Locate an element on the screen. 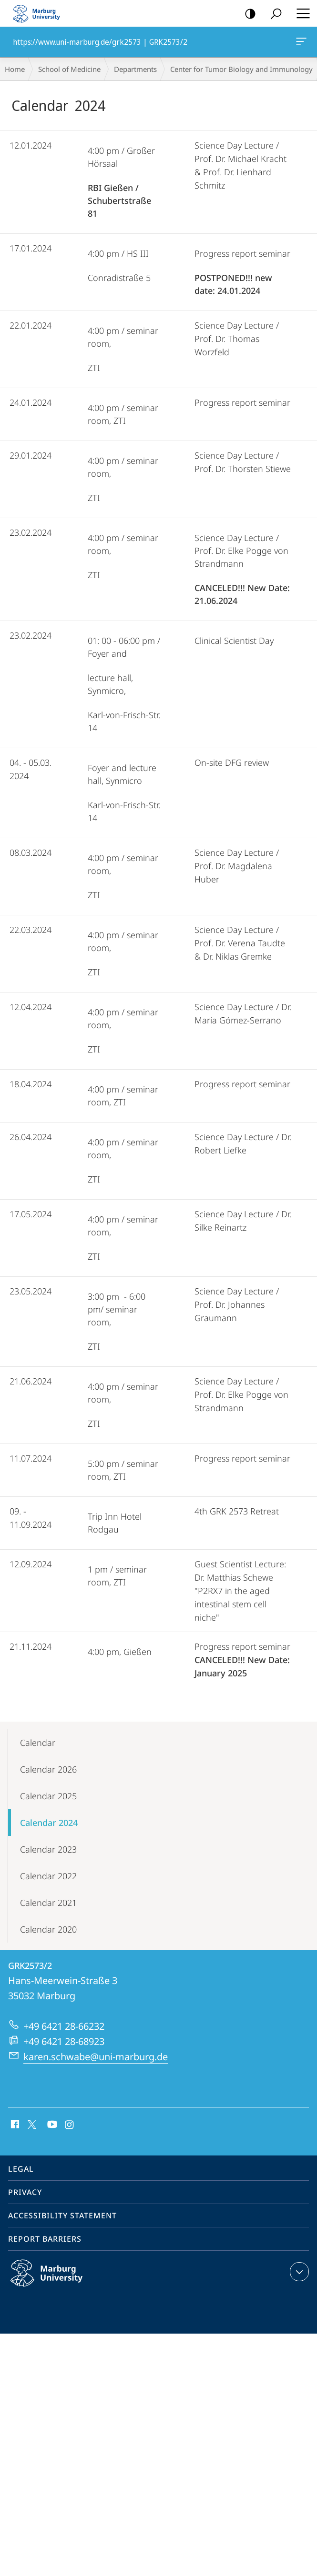  Calendar 2020 is located at coordinates (48, 1929).